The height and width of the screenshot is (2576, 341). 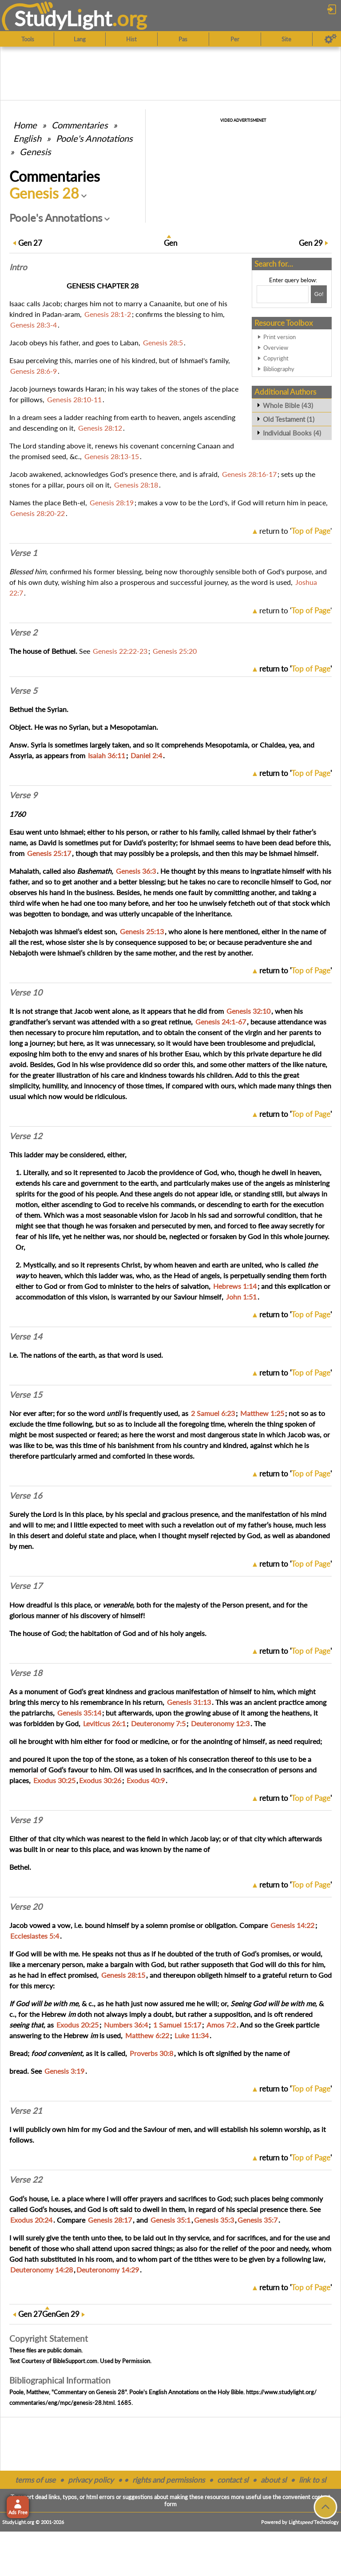 What do you see at coordinates (25, 1395) in the screenshot?
I see `Verse 15` at bounding box center [25, 1395].